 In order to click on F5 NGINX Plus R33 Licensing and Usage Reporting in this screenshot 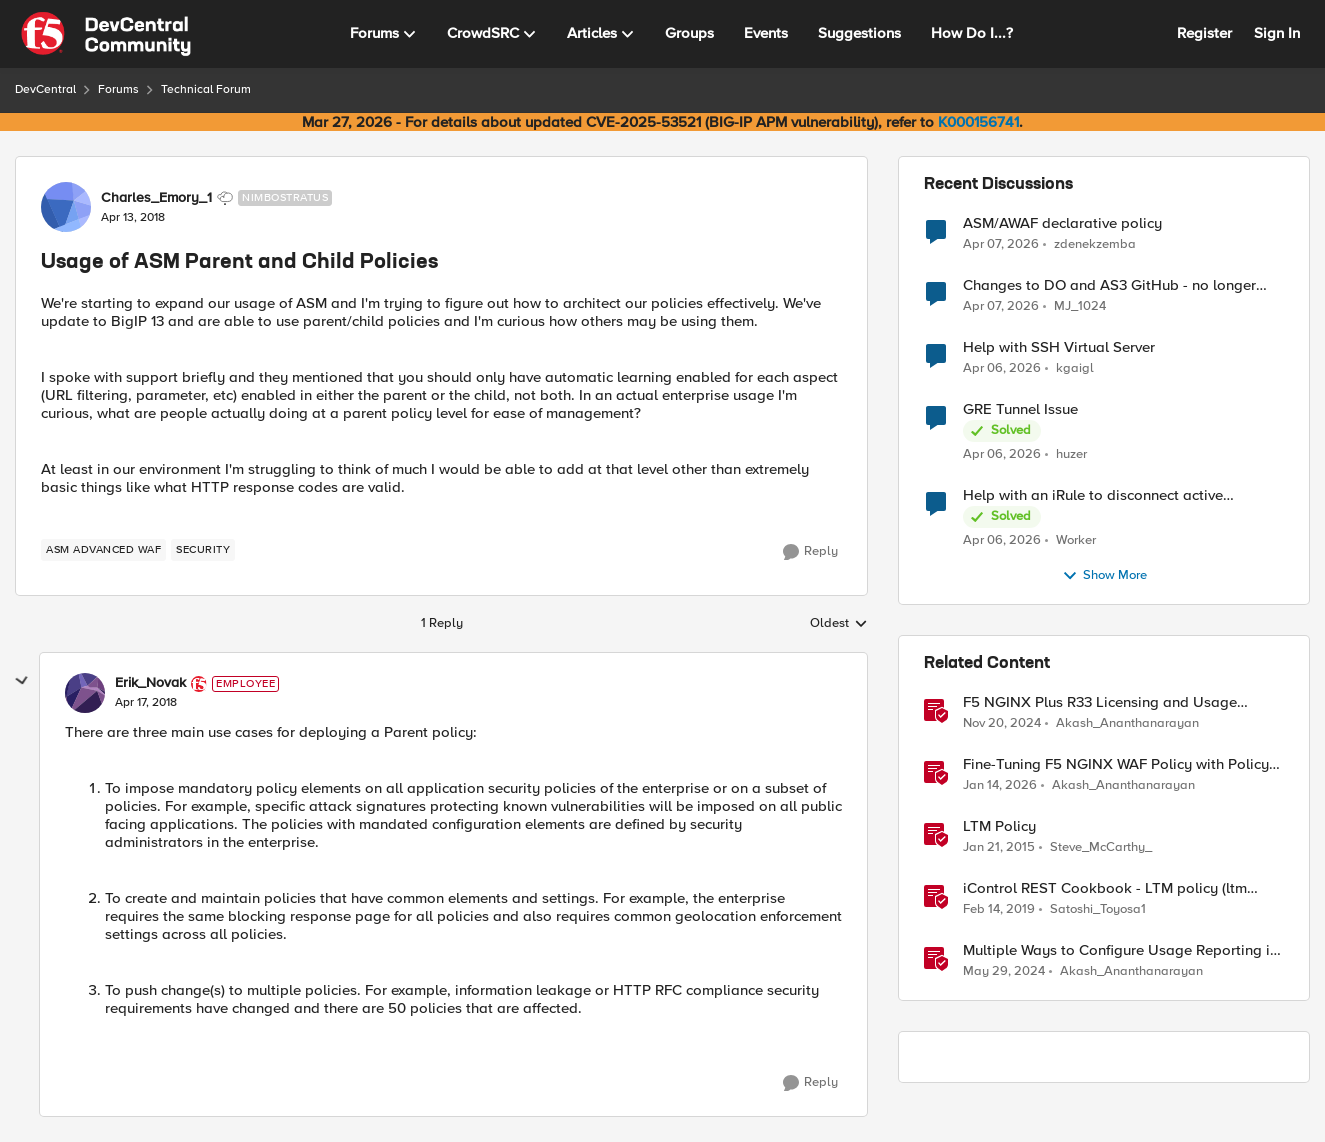, I will do `click(1100, 702)`.